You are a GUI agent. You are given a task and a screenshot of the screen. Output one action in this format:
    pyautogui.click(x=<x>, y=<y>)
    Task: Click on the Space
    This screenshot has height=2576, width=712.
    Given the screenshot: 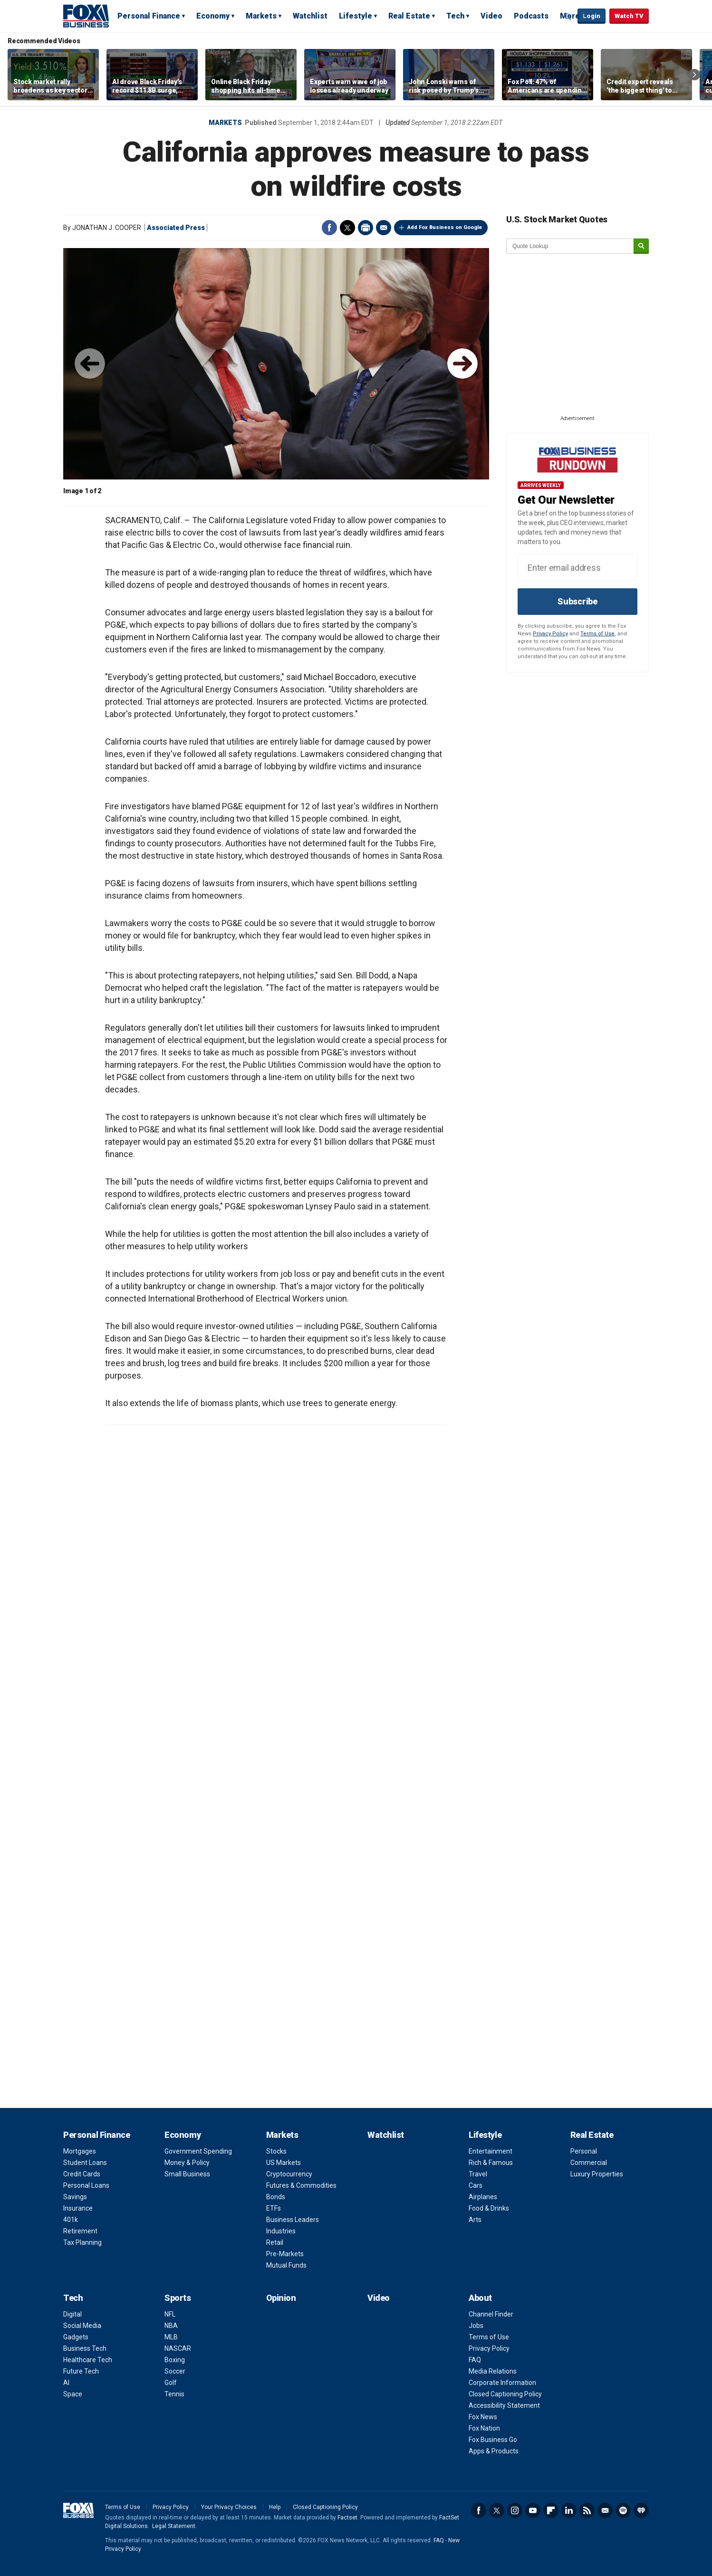 What is the action you would take?
    pyautogui.click(x=72, y=2394)
    